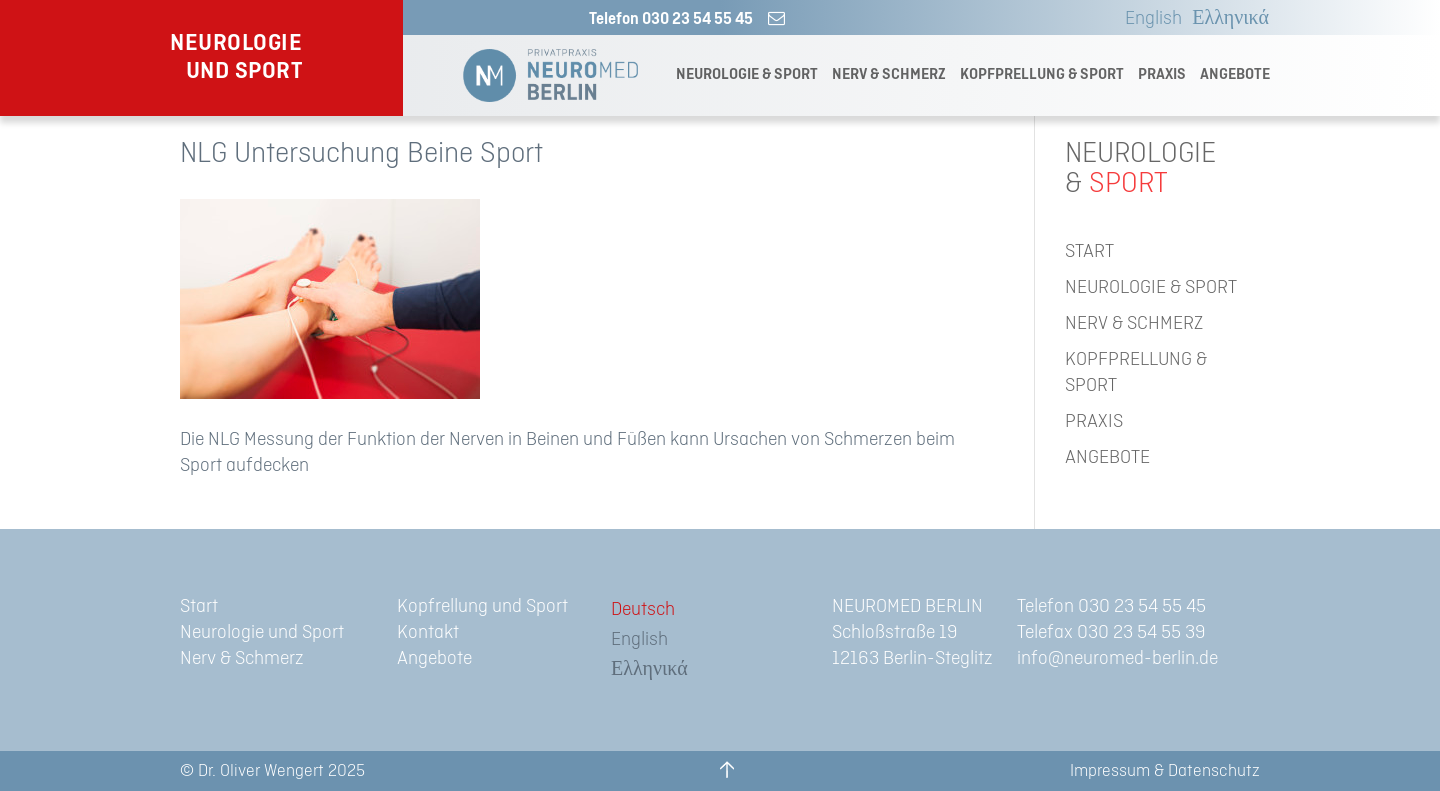 The width and height of the screenshot is (1440, 791). I want to click on NERV & SCHMERZ, so click(889, 75).